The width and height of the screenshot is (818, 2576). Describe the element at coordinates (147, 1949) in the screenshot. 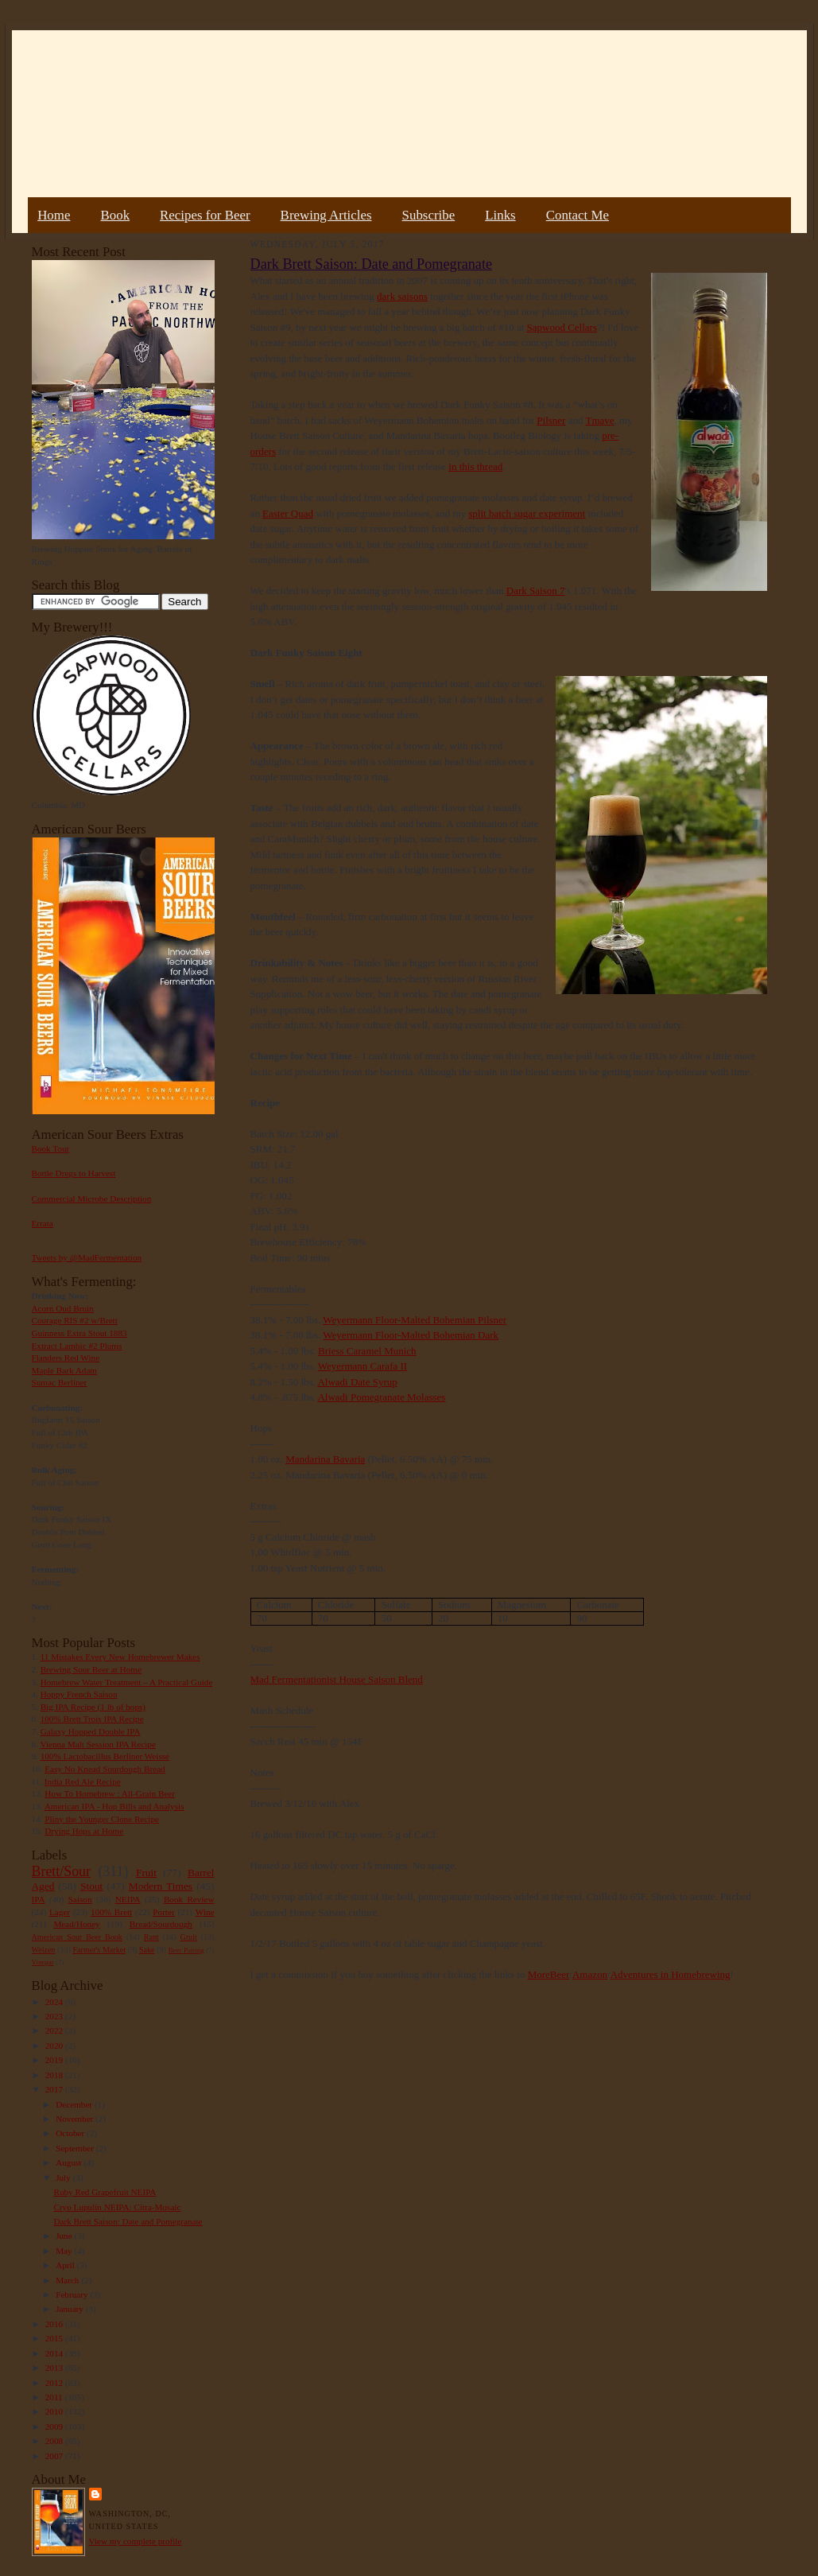

I see `Sake` at that location.